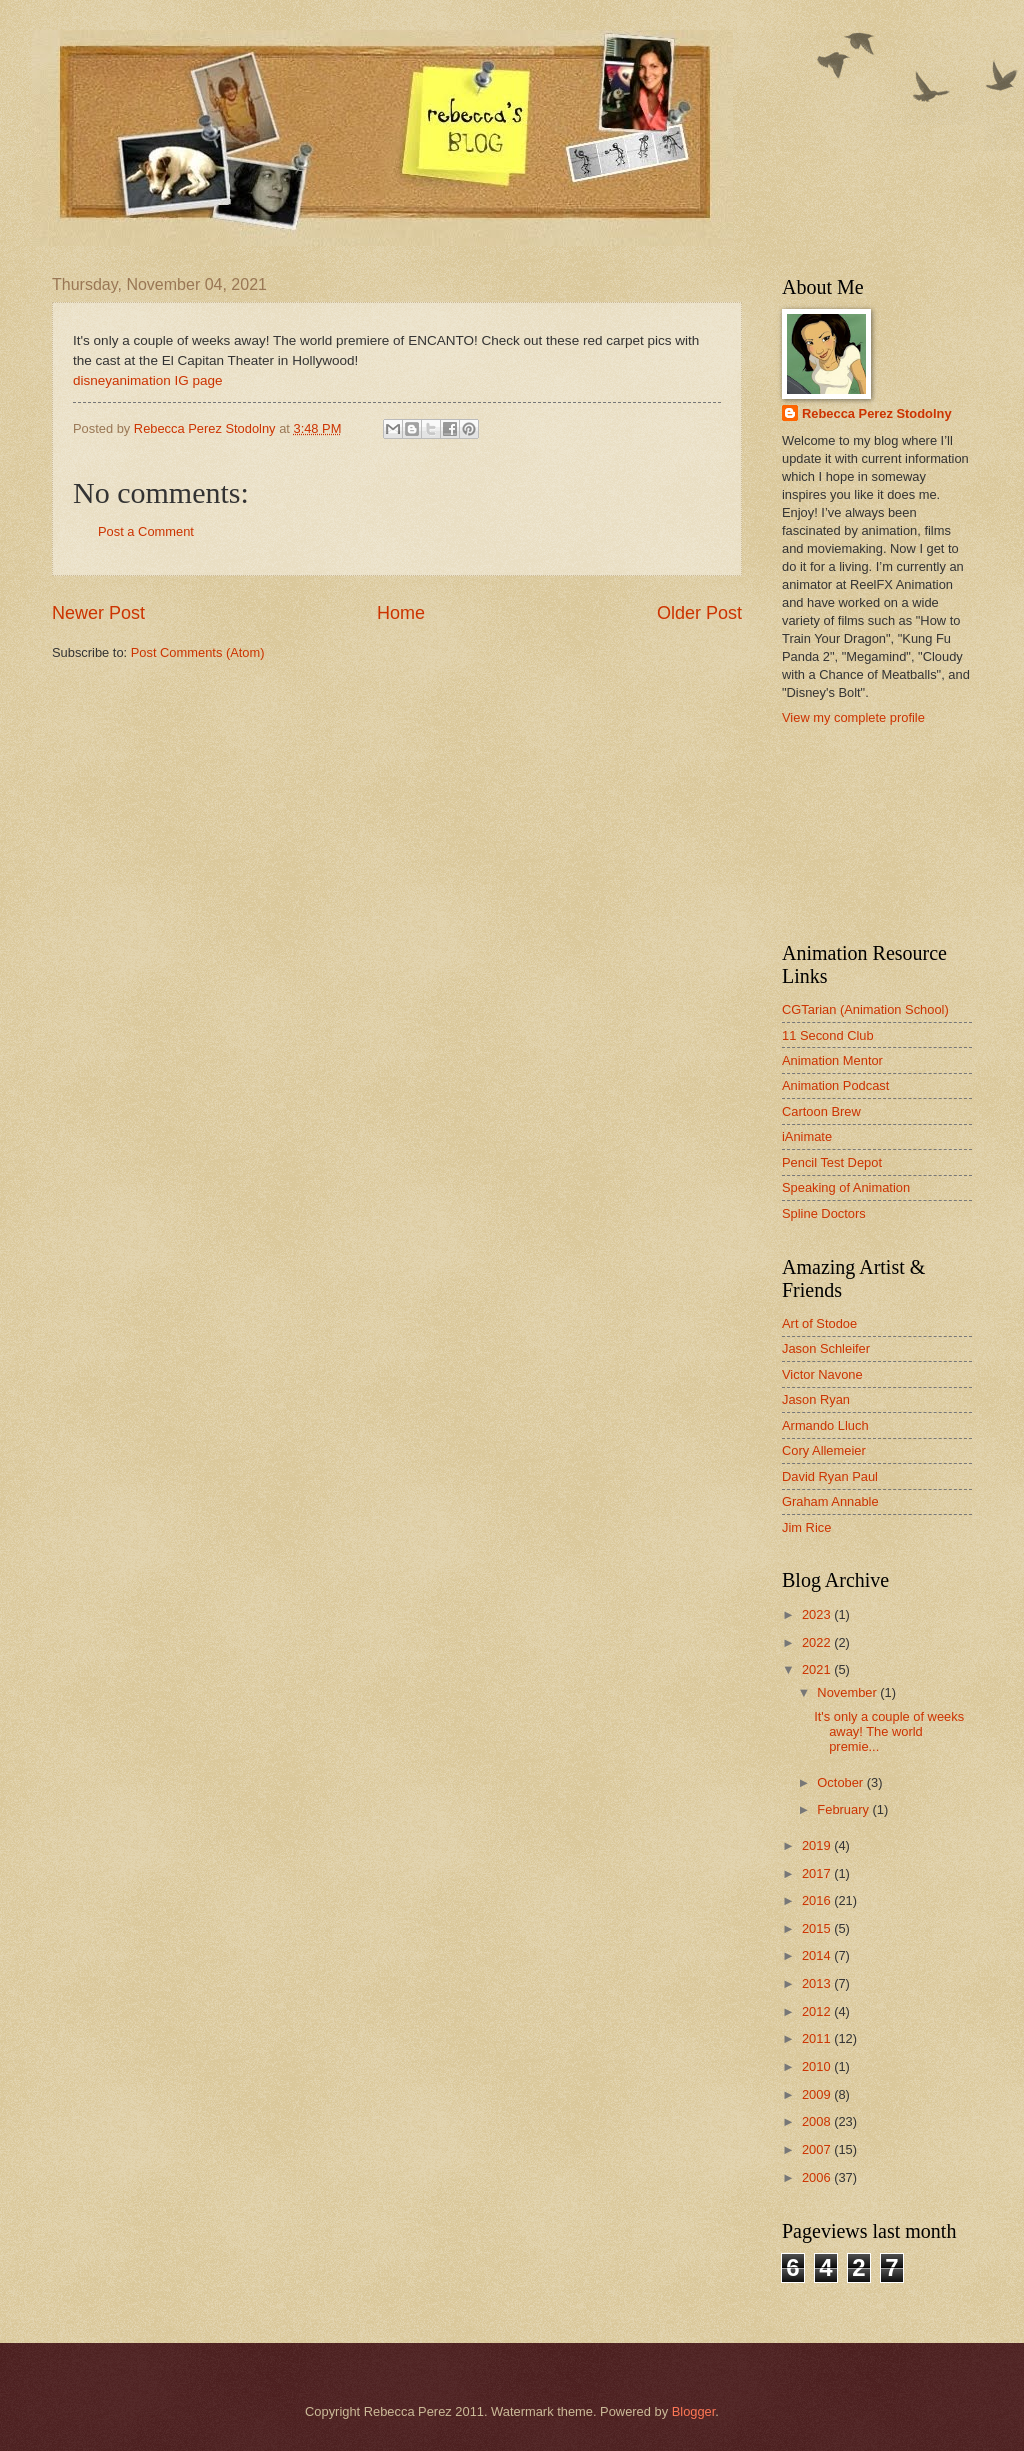 This screenshot has height=2451, width=1024. I want to click on Jason Ryan, so click(816, 1399).